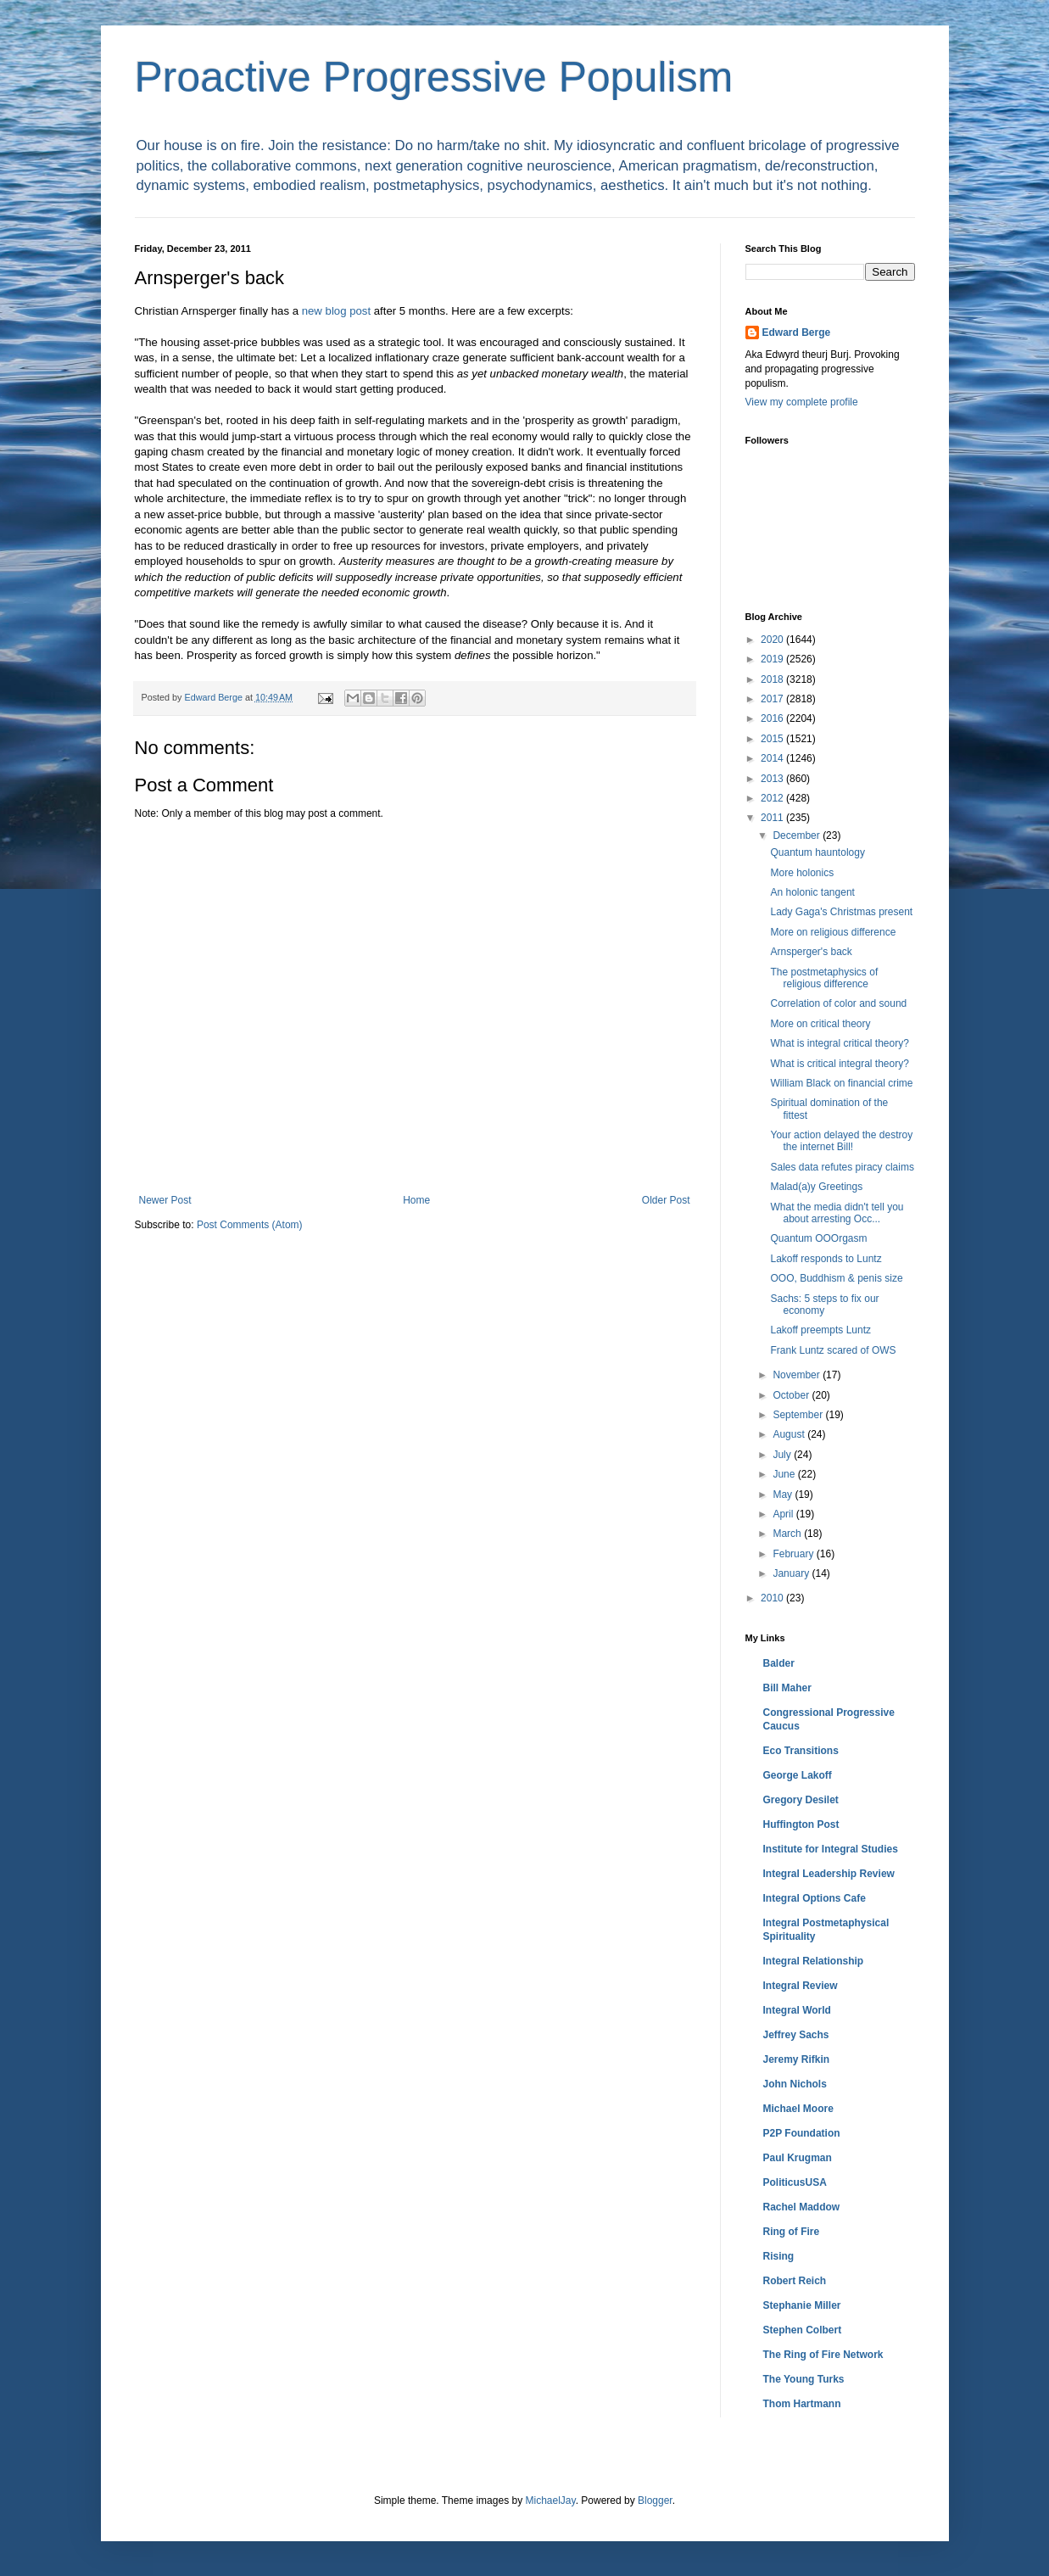 This screenshot has height=2576, width=1049. Describe the element at coordinates (792, 1573) in the screenshot. I see `January` at that location.